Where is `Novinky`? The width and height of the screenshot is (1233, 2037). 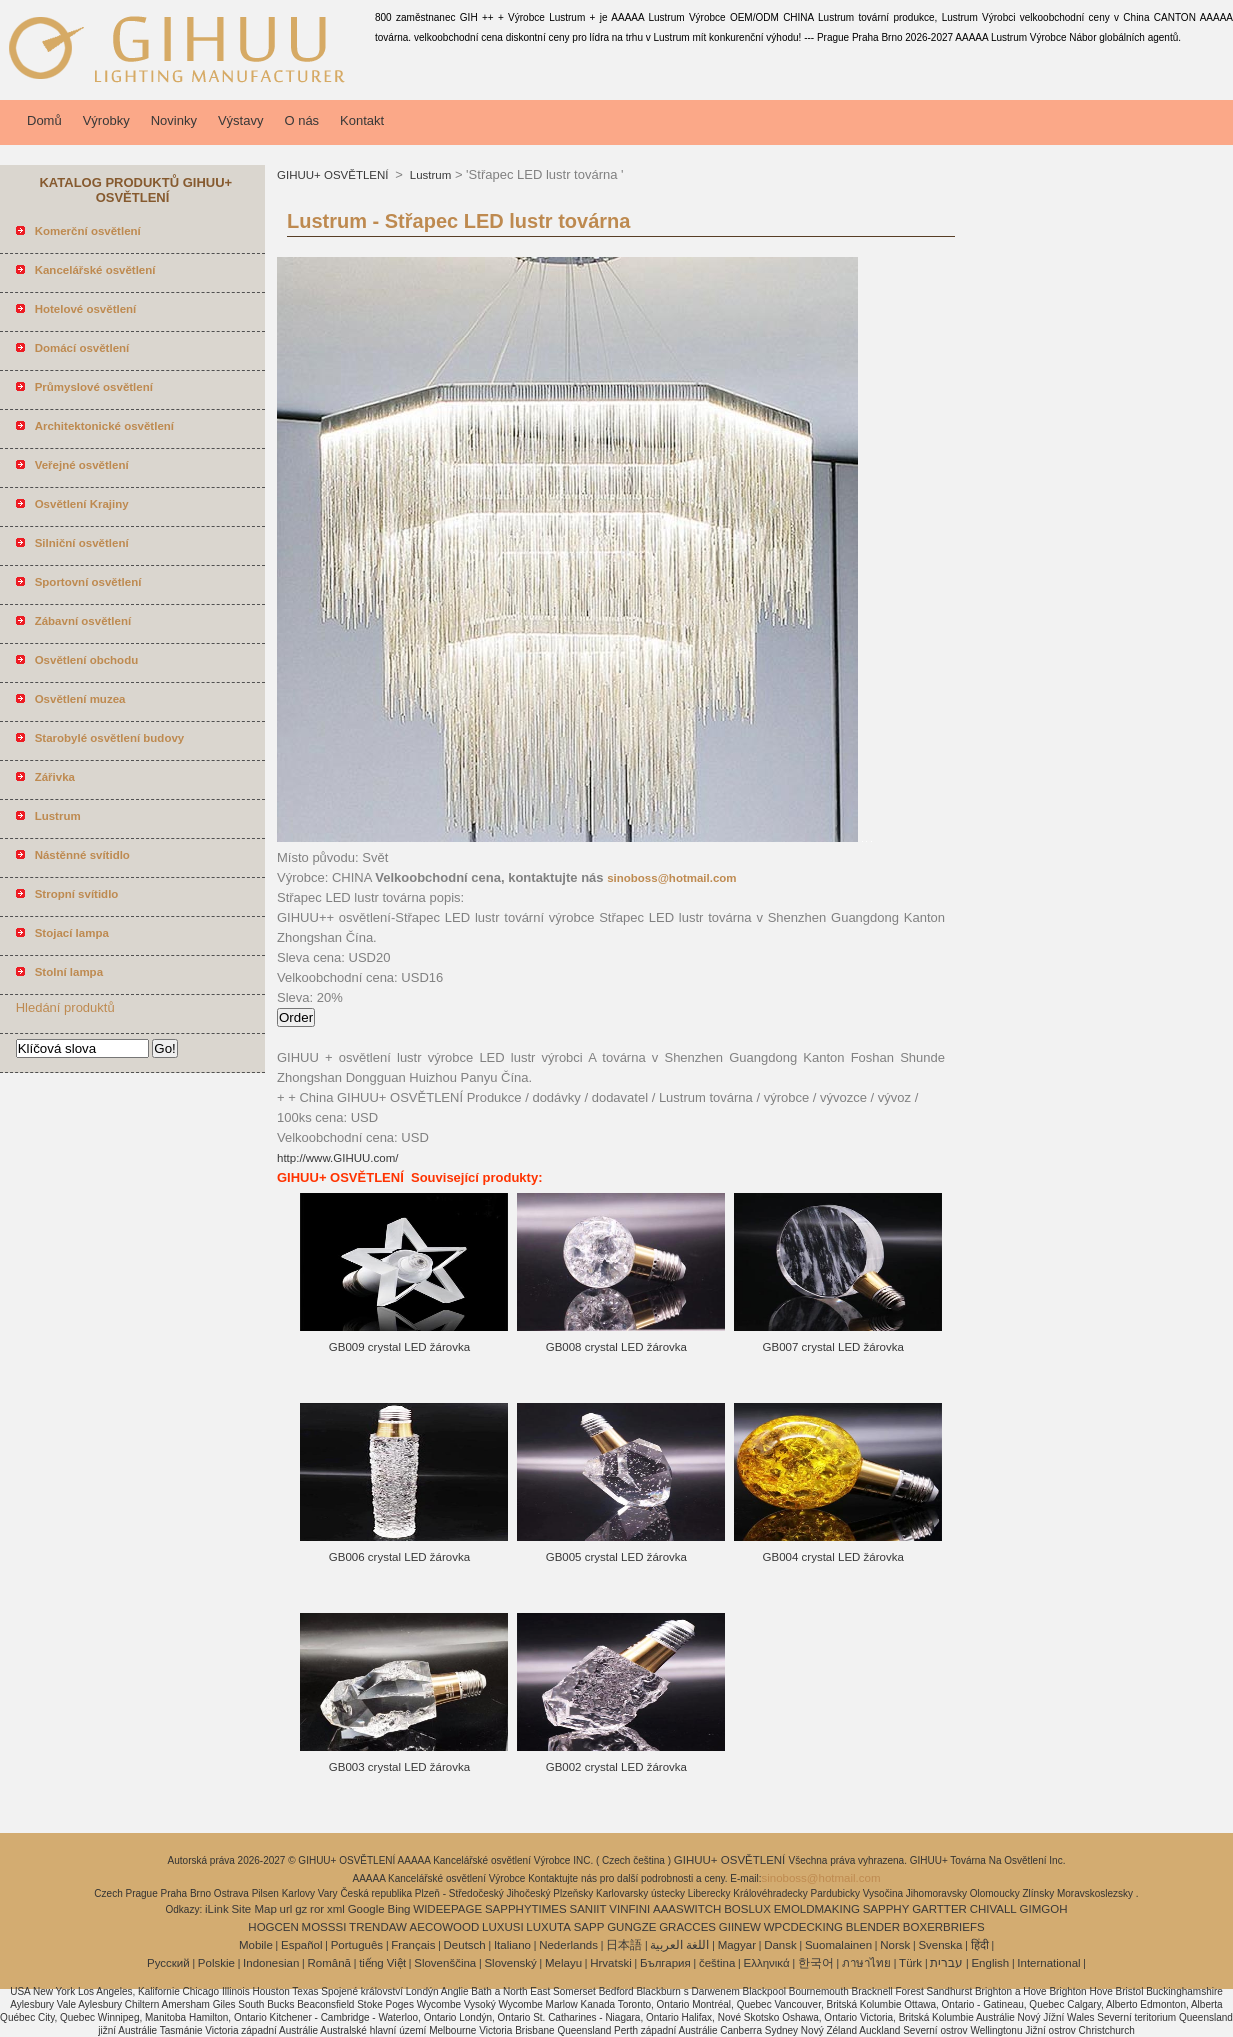
Novinky is located at coordinates (174, 120).